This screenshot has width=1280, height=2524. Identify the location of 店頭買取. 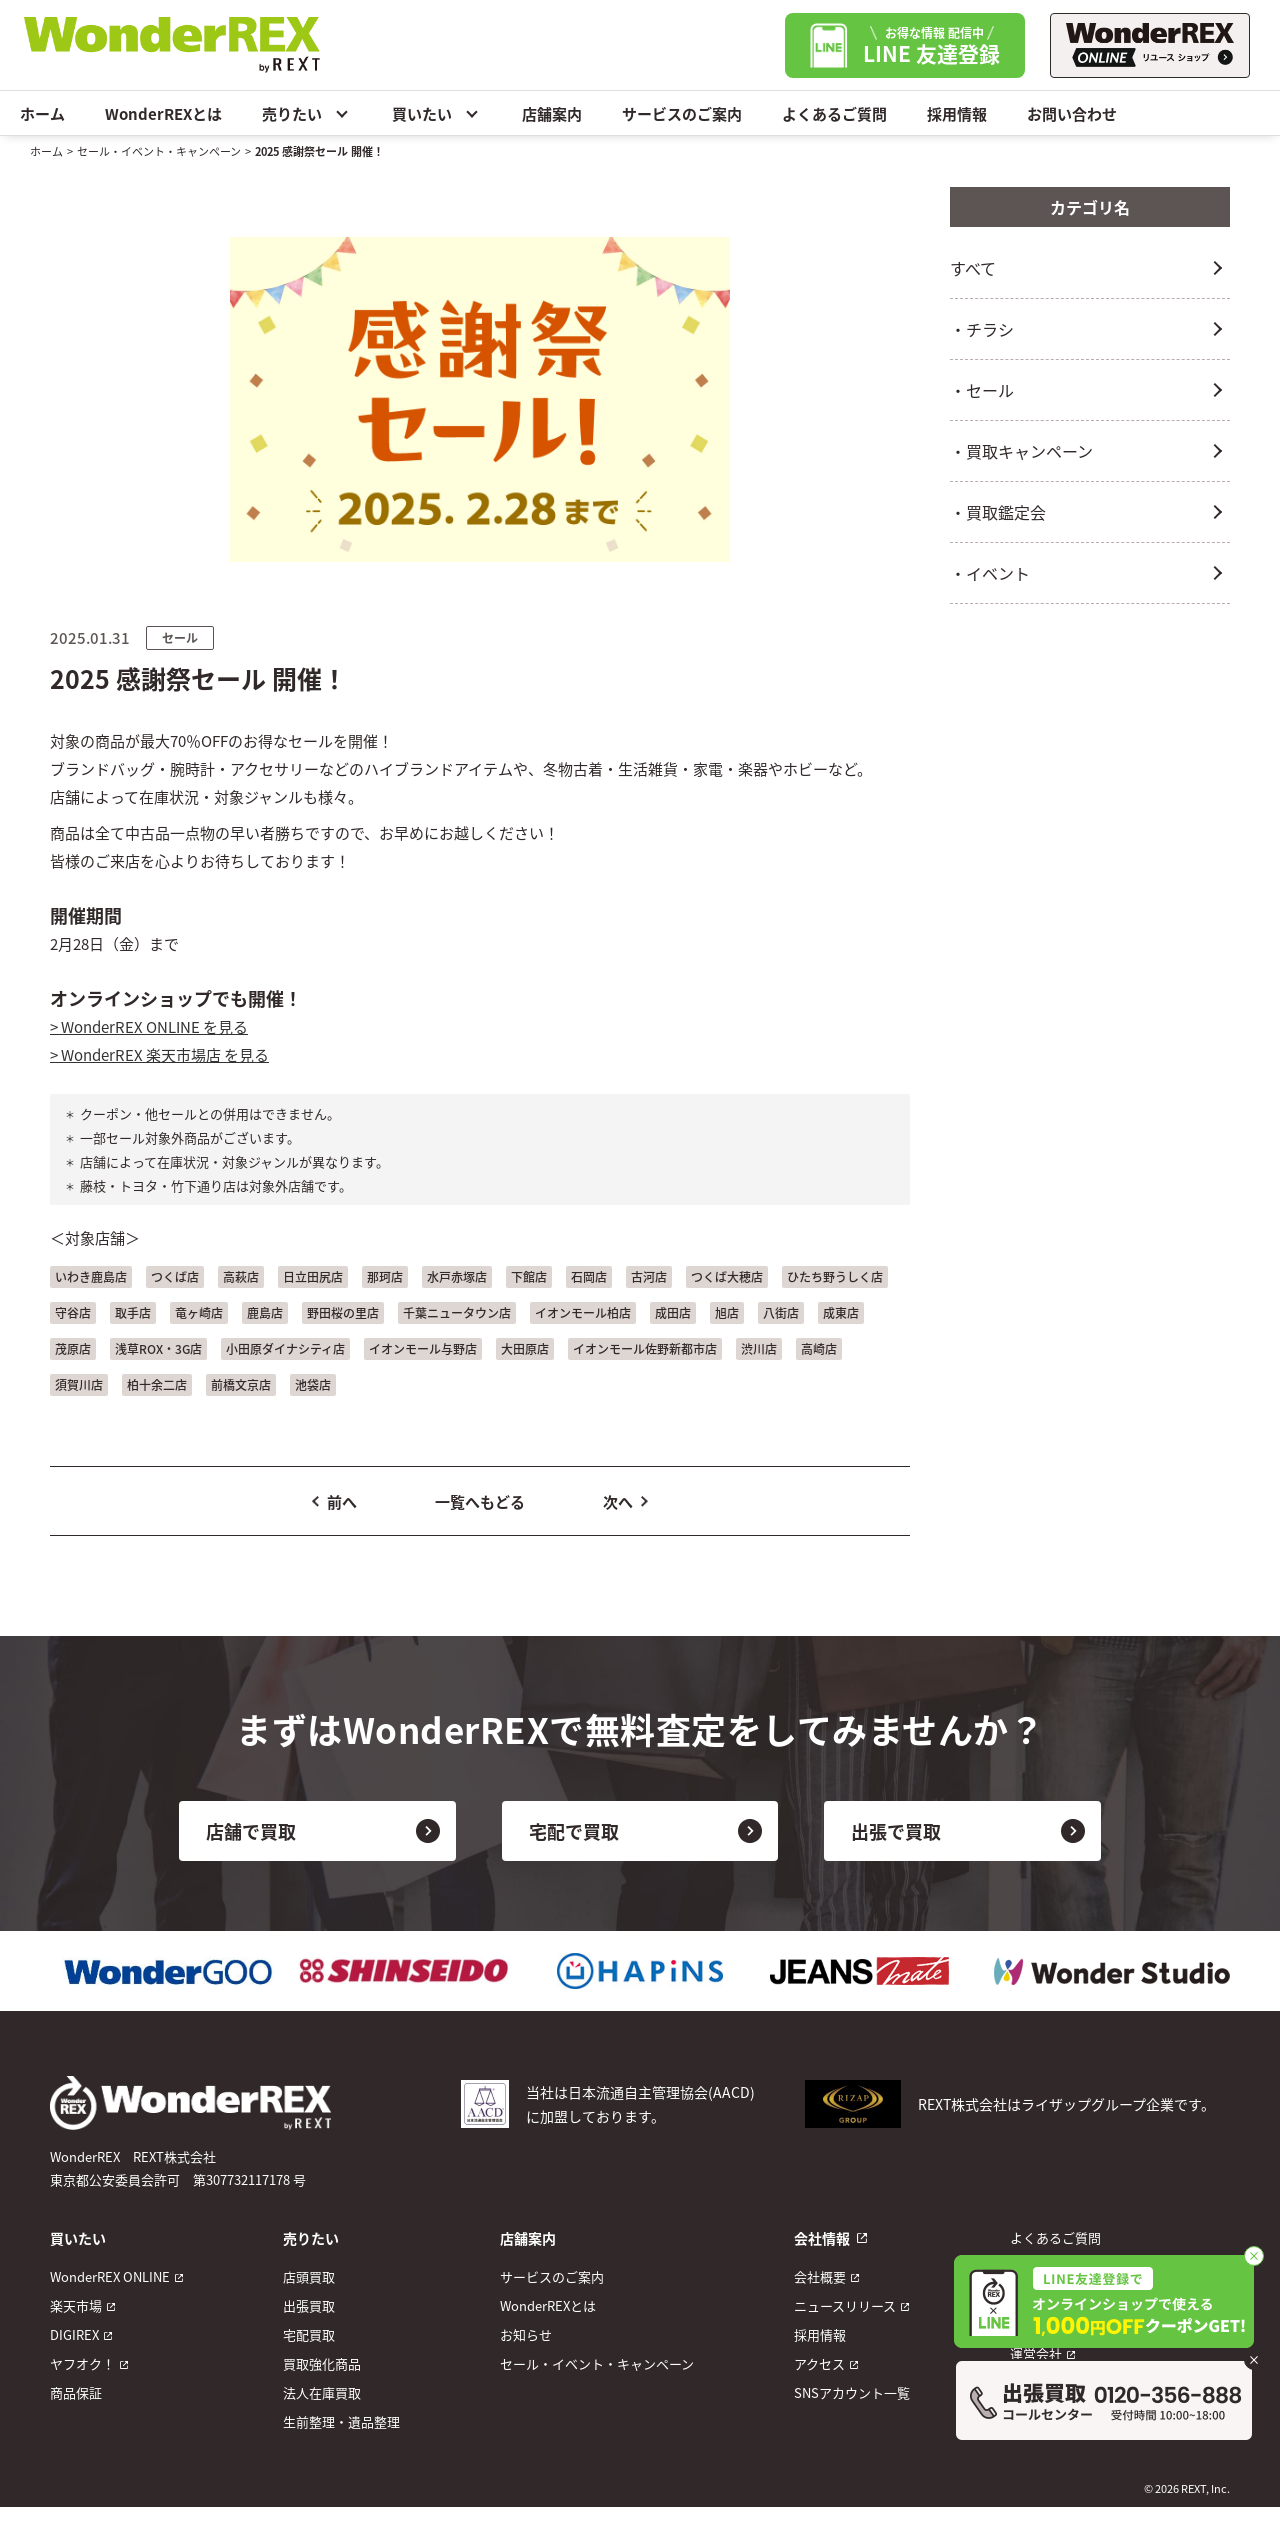
(309, 2276).